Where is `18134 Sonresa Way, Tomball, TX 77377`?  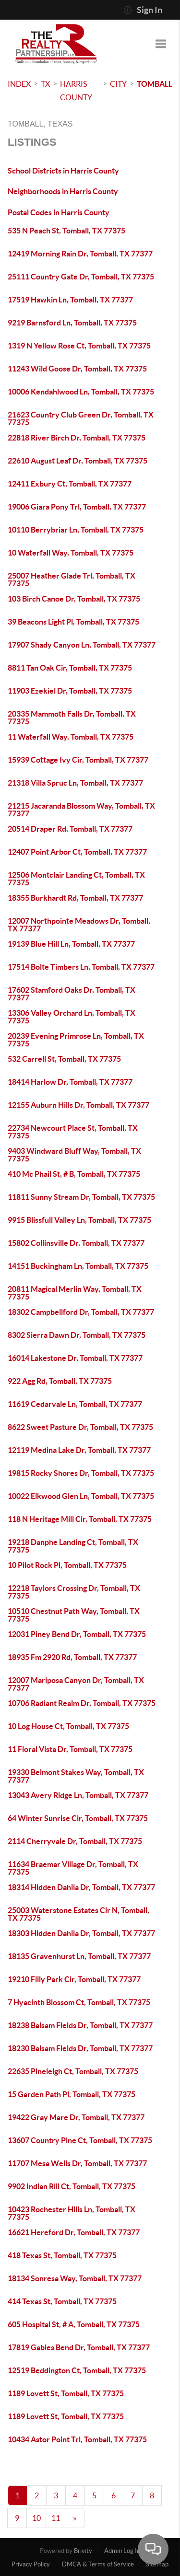 18134 Sonresa Way, Tomball, TX 77377 is located at coordinates (75, 2278).